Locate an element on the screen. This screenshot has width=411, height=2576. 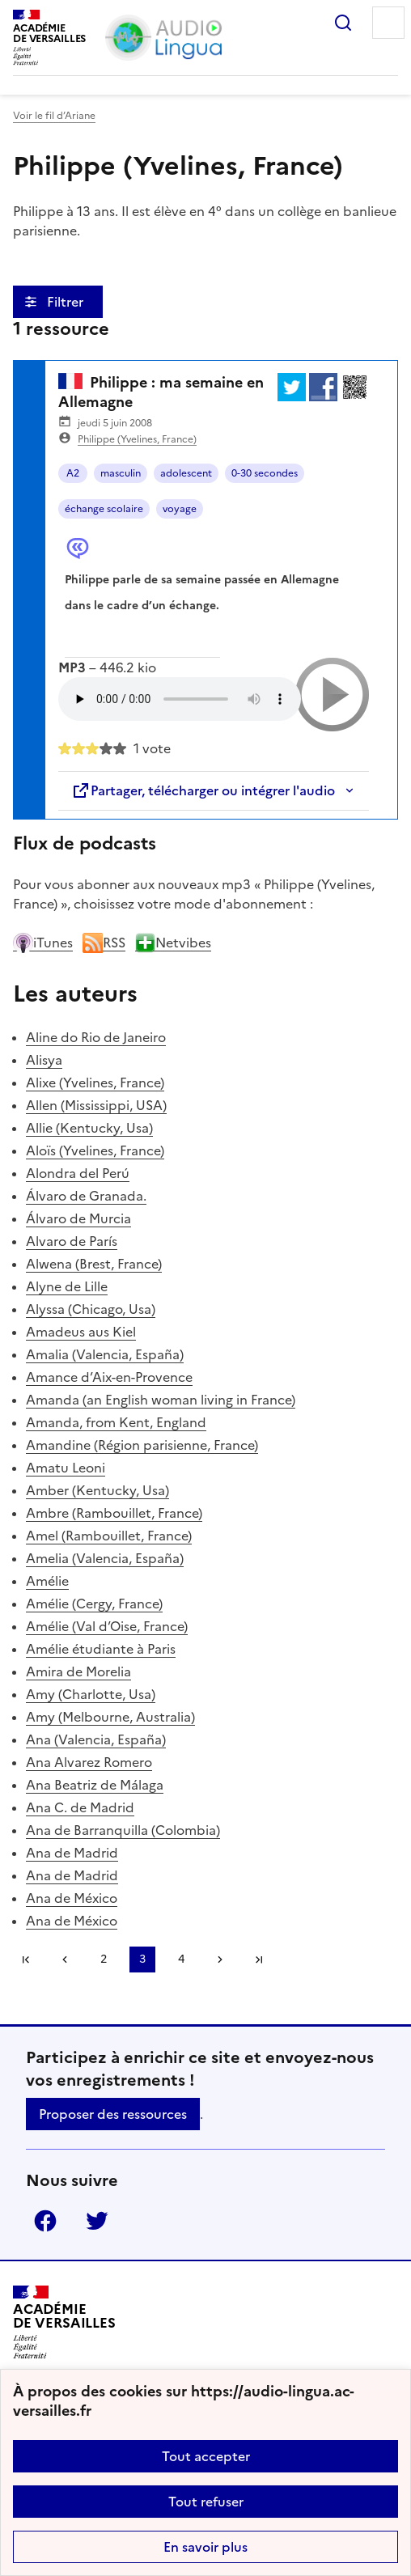
Ana de Barranquilla (Colombia) is located at coordinates (123, 1830).